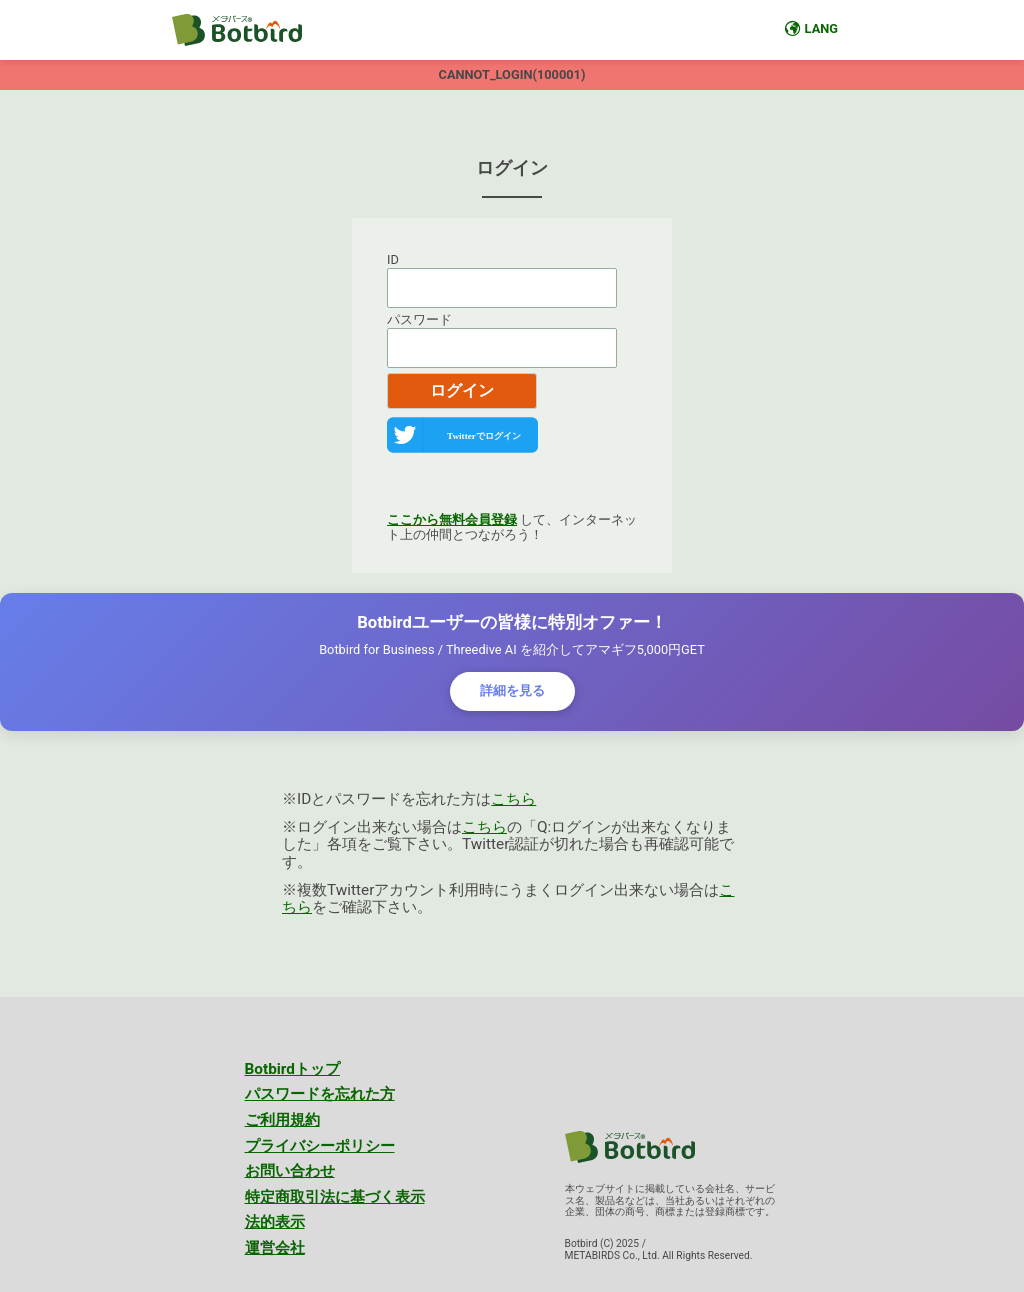  What do you see at coordinates (513, 799) in the screenshot?
I see `こちら` at bounding box center [513, 799].